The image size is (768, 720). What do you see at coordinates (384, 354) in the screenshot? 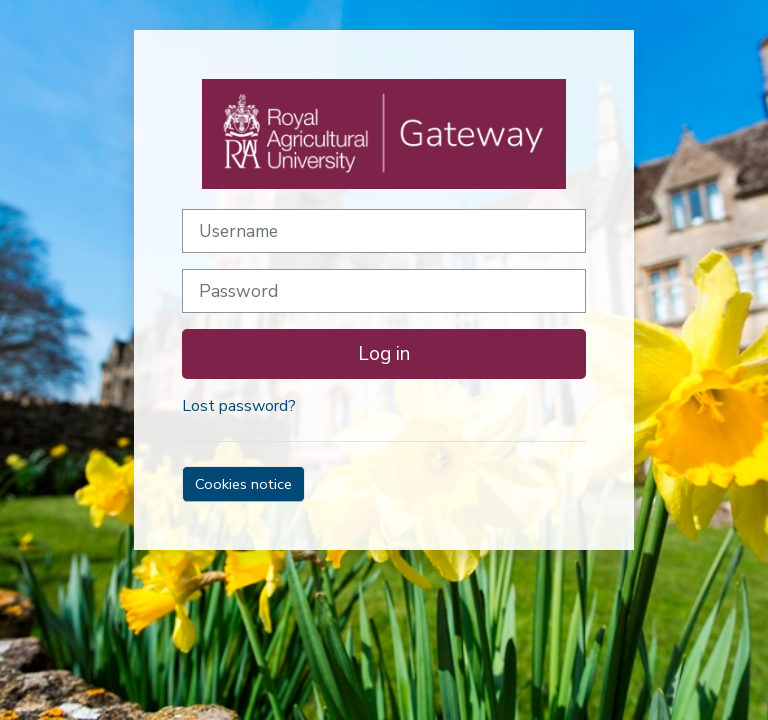
I see `Log in` at bounding box center [384, 354].